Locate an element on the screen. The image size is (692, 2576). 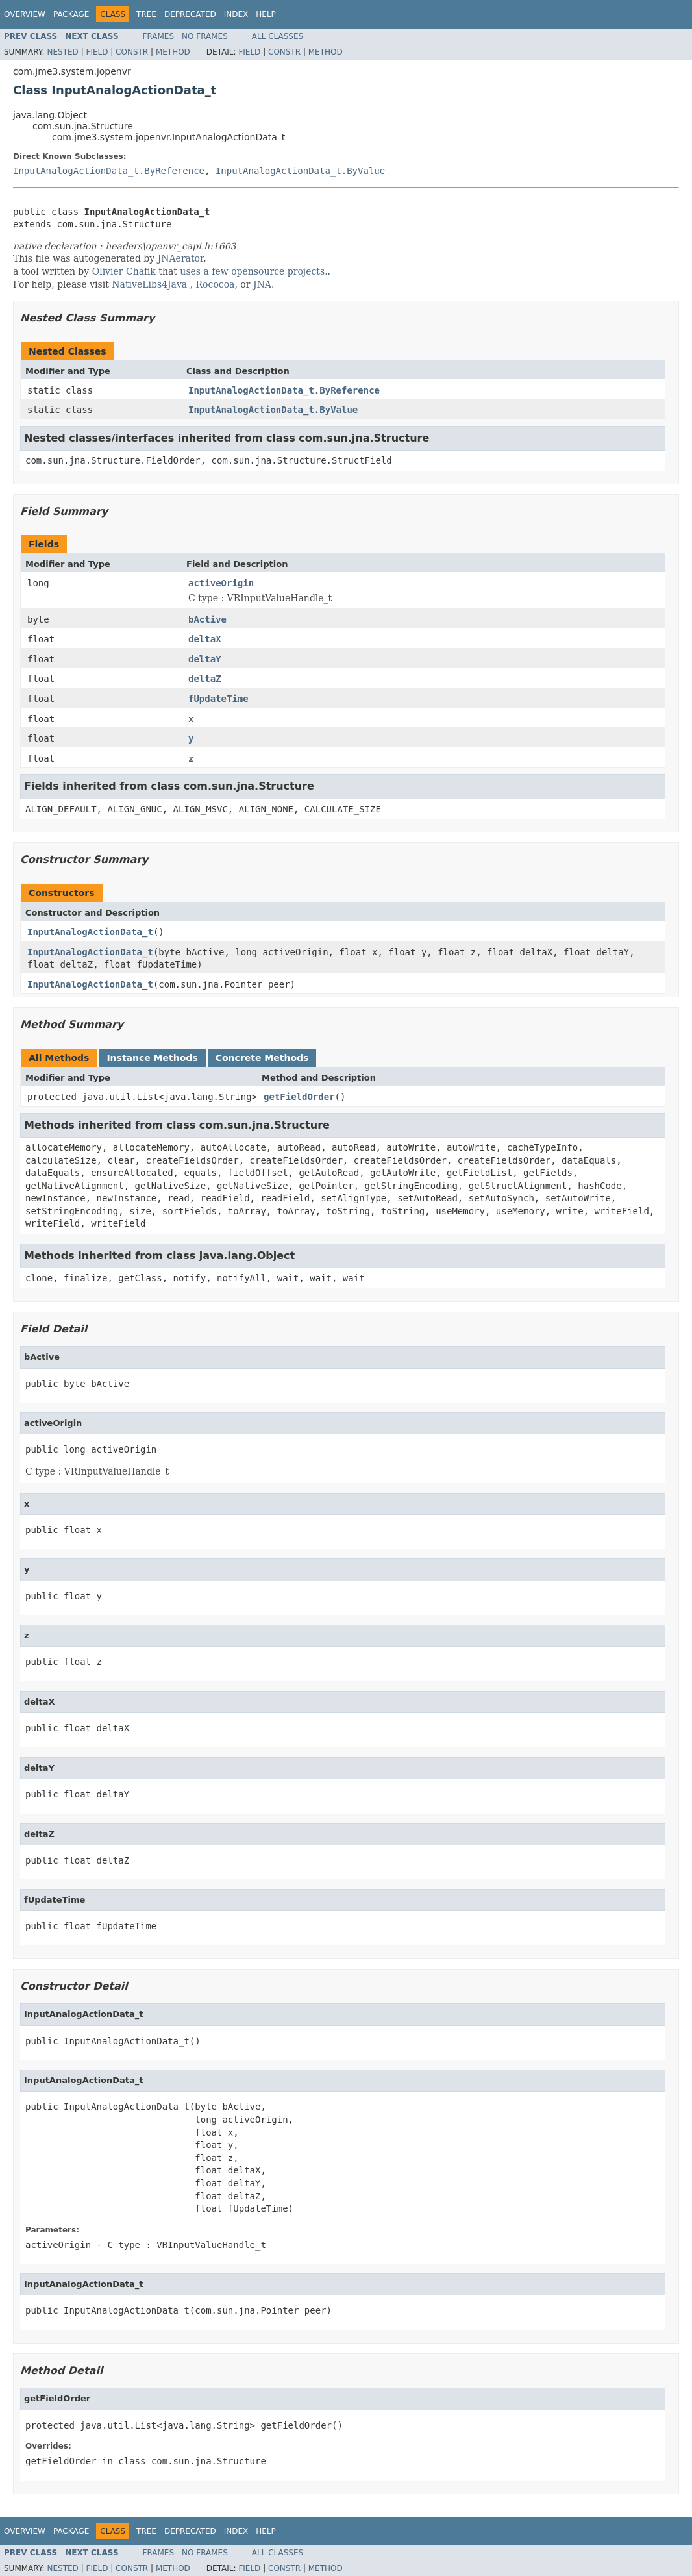
Olivier Chafik is located at coordinates (124, 271).